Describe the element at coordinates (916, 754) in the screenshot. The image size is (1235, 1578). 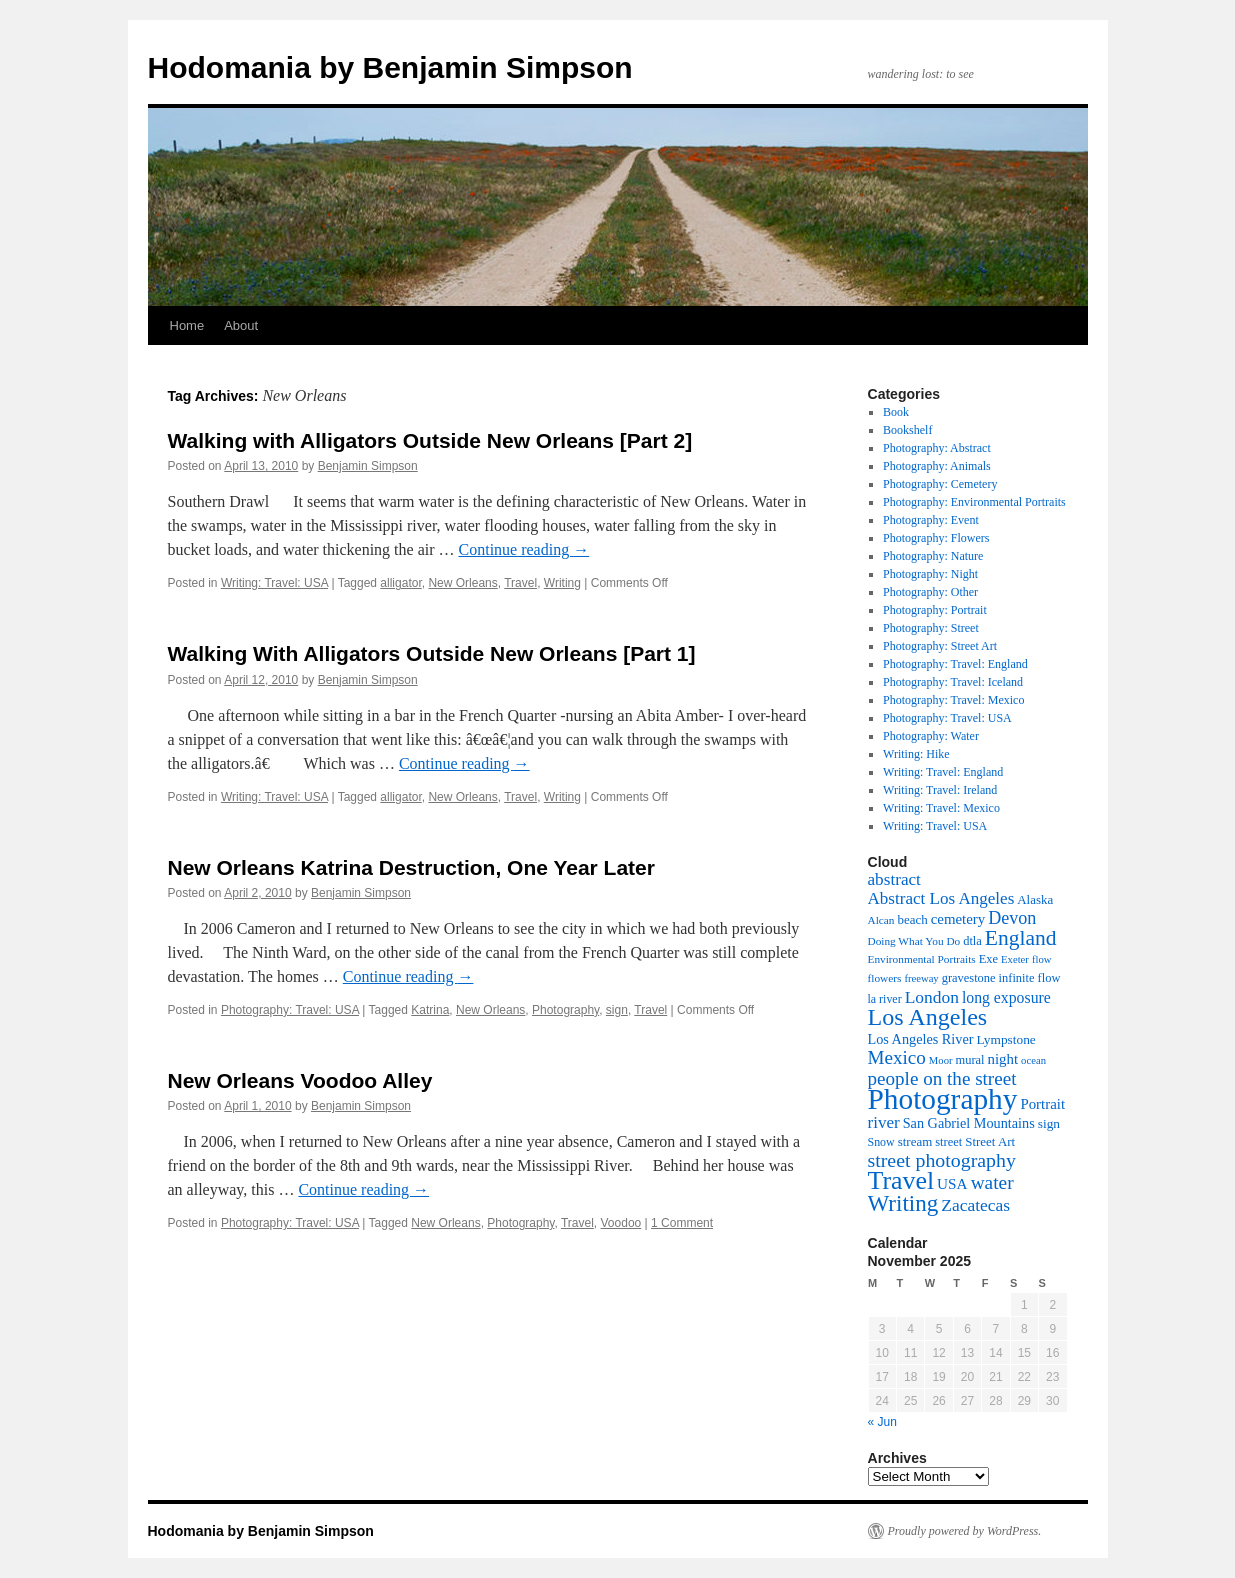
I see `Writing: Hike` at that location.